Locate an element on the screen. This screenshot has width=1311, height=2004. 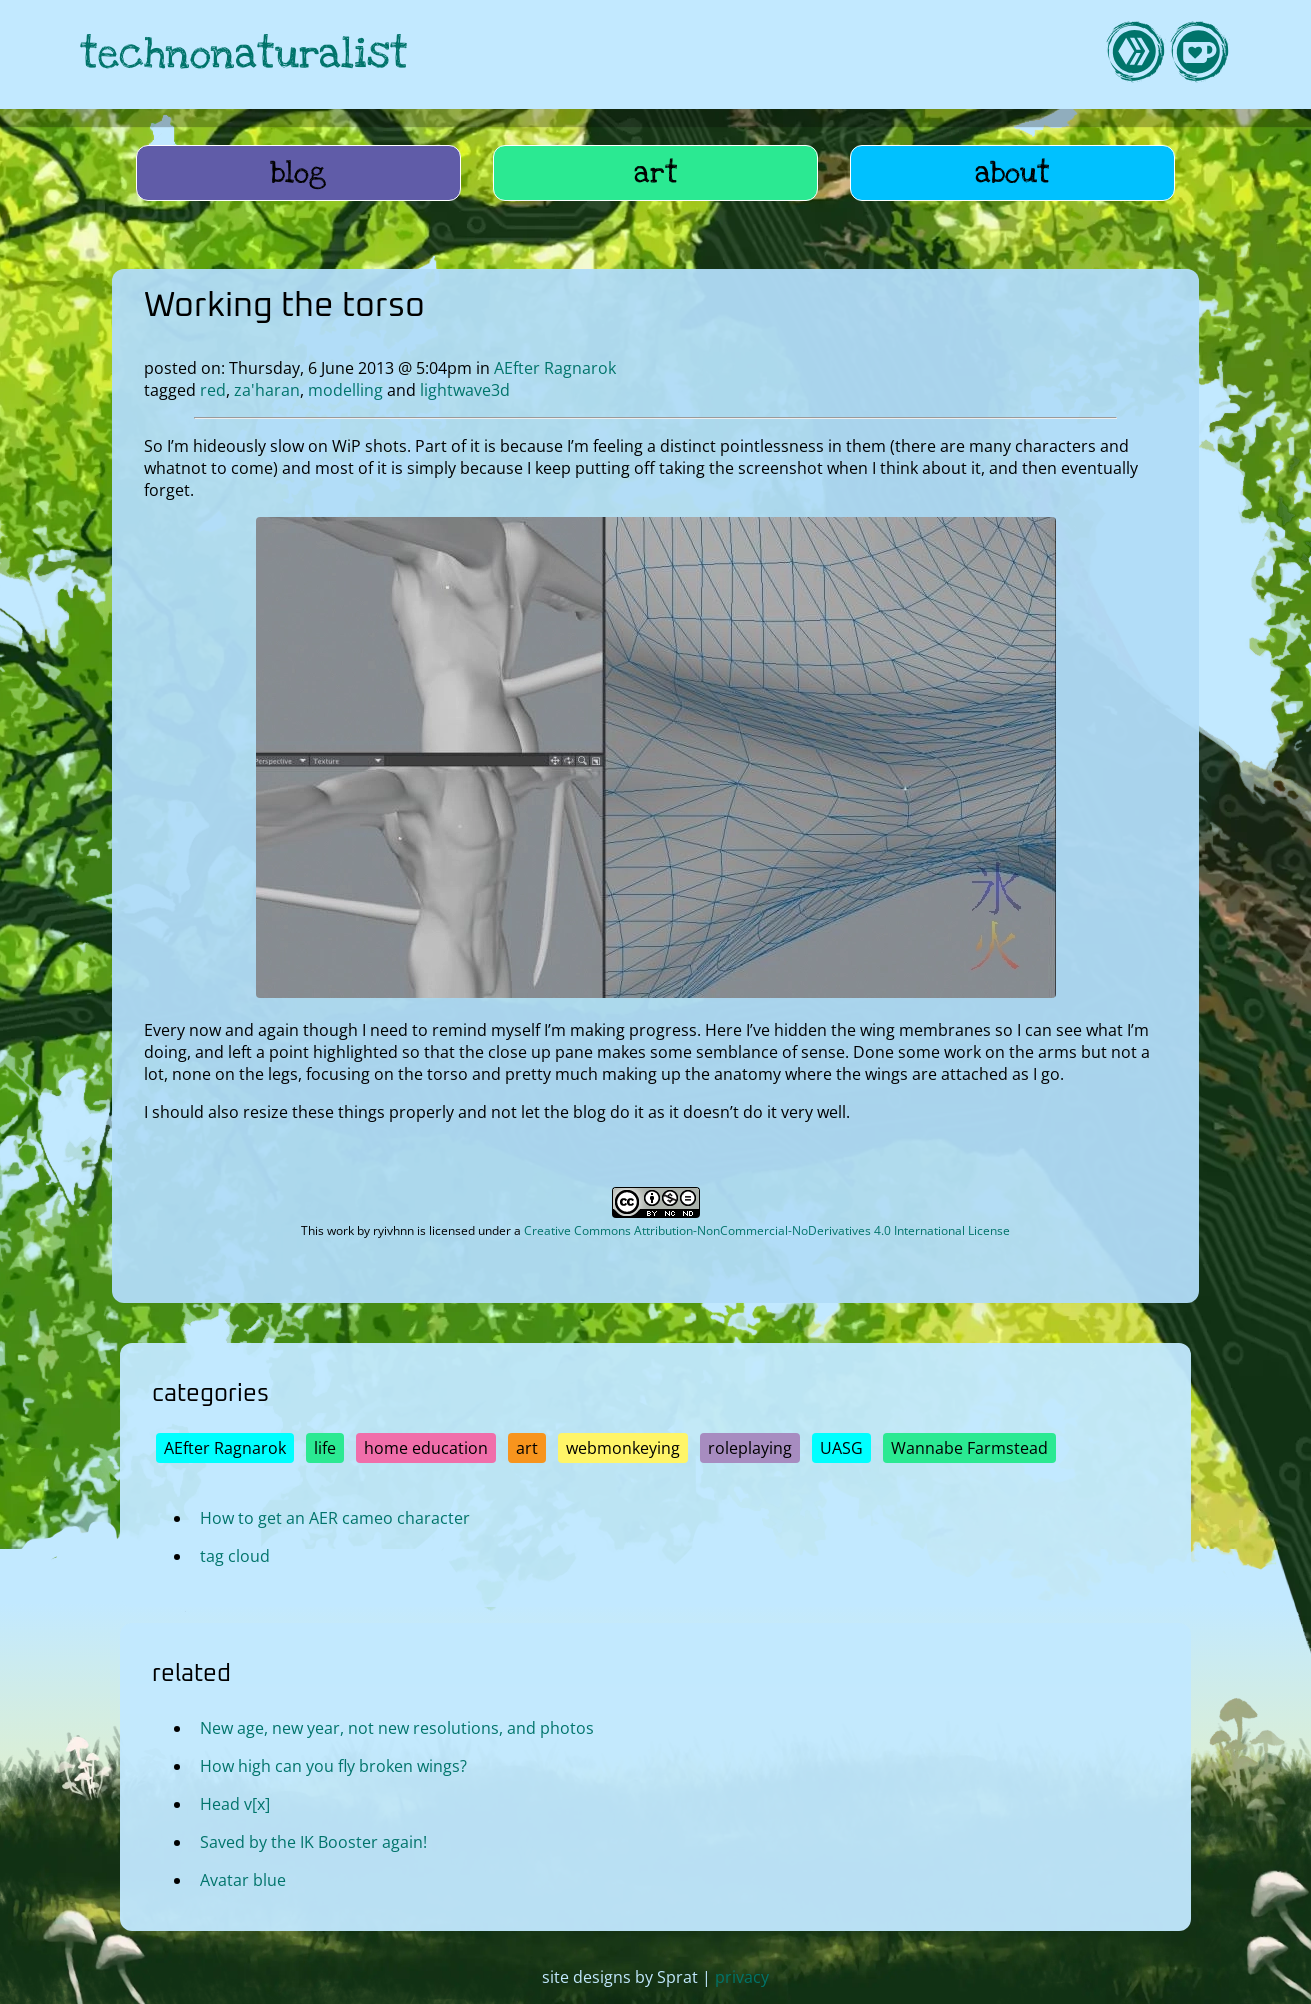
Creative Commons Attribution-NonCommercial-NoDerivatives 4.0 International License is located at coordinates (767, 1230).